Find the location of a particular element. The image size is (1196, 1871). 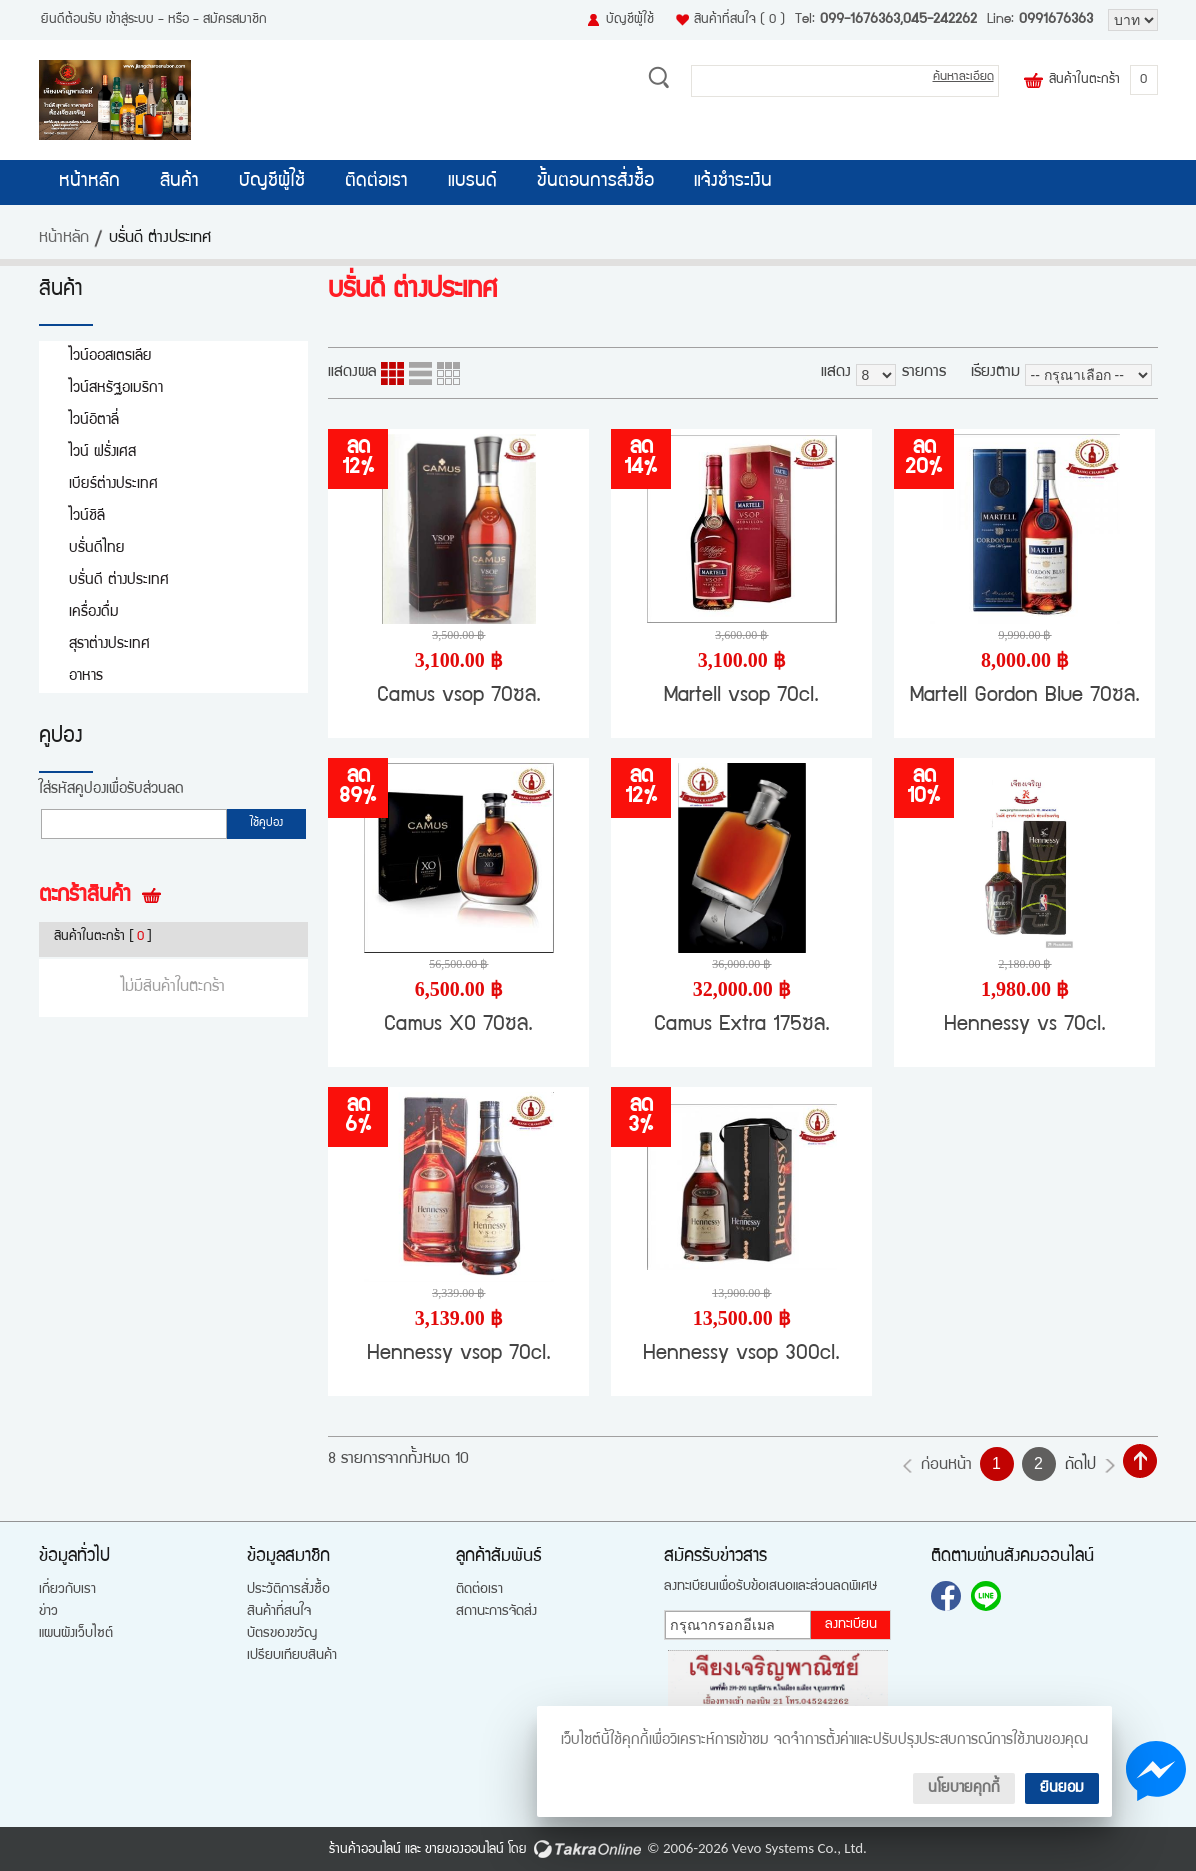

ไวน์สหรัฐอเมริกา is located at coordinates (116, 388).